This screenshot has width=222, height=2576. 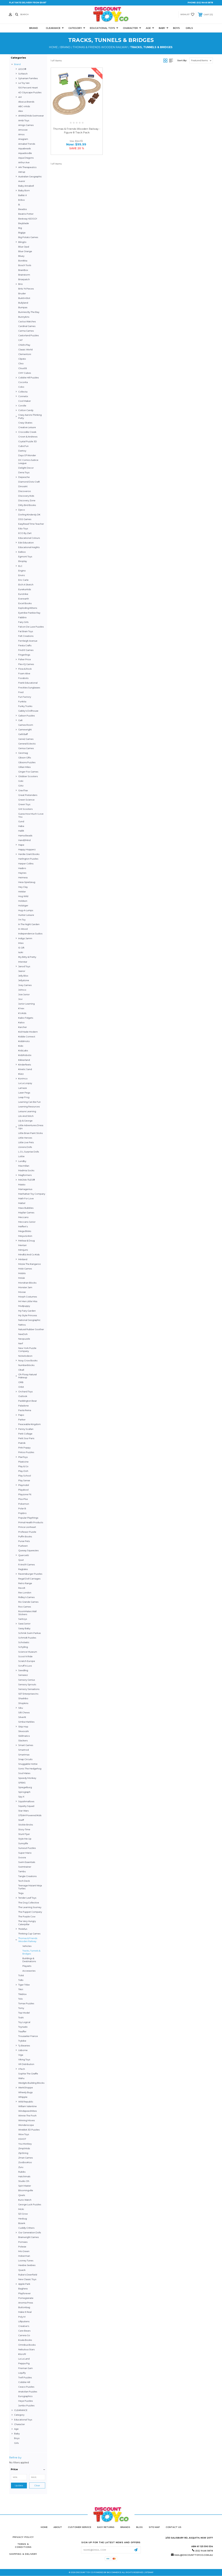 I want to click on Santoys, so click(x=22, y=1619).